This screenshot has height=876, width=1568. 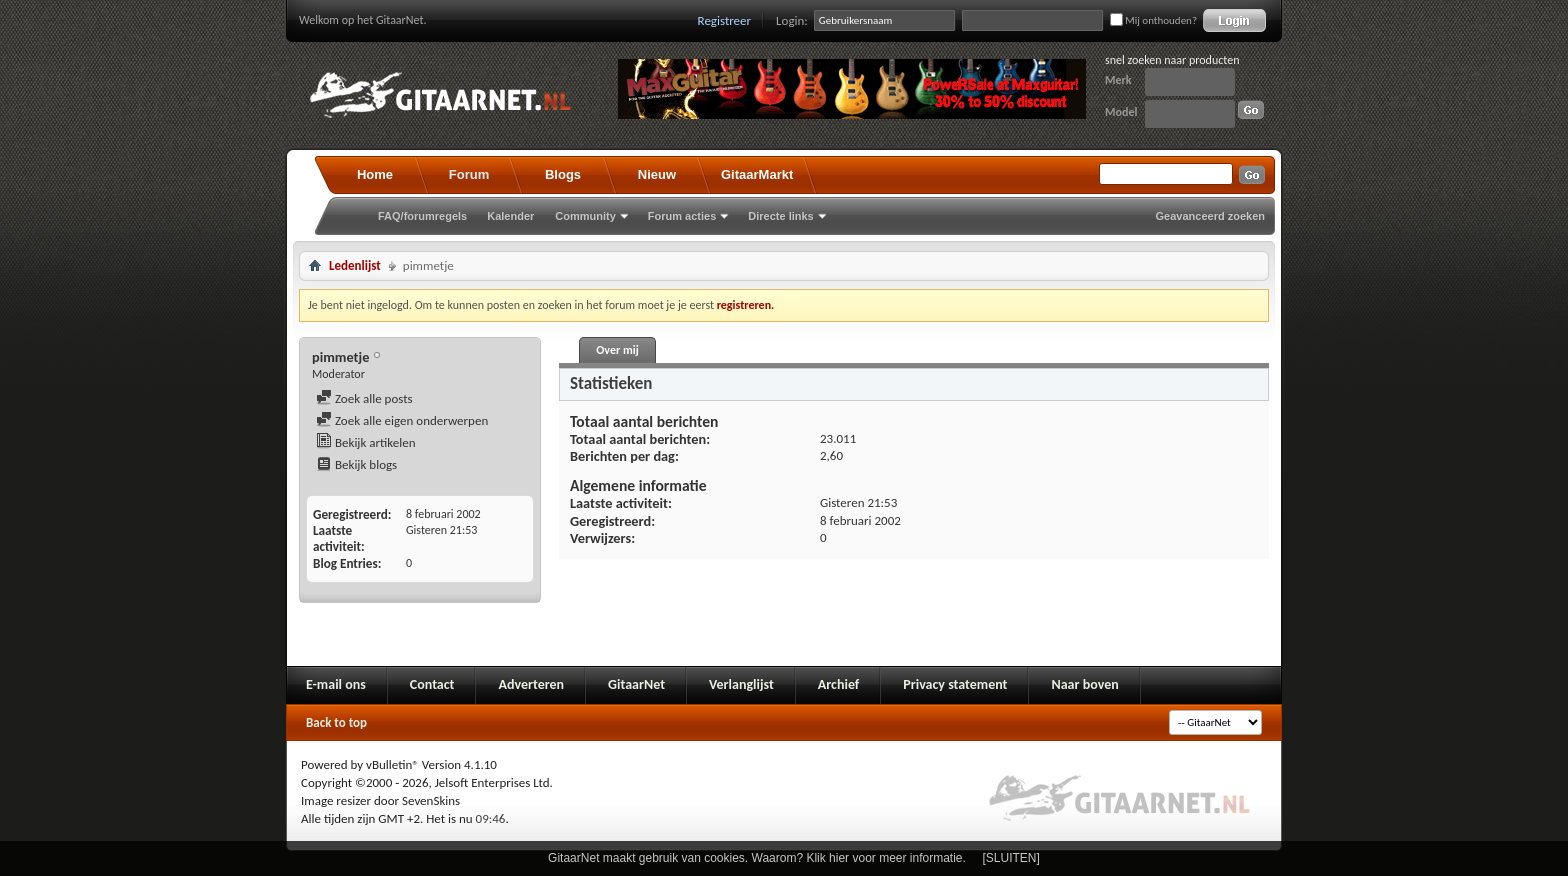 What do you see at coordinates (432, 684) in the screenshot?
I see `Contact` at bounding box center [432, 684].